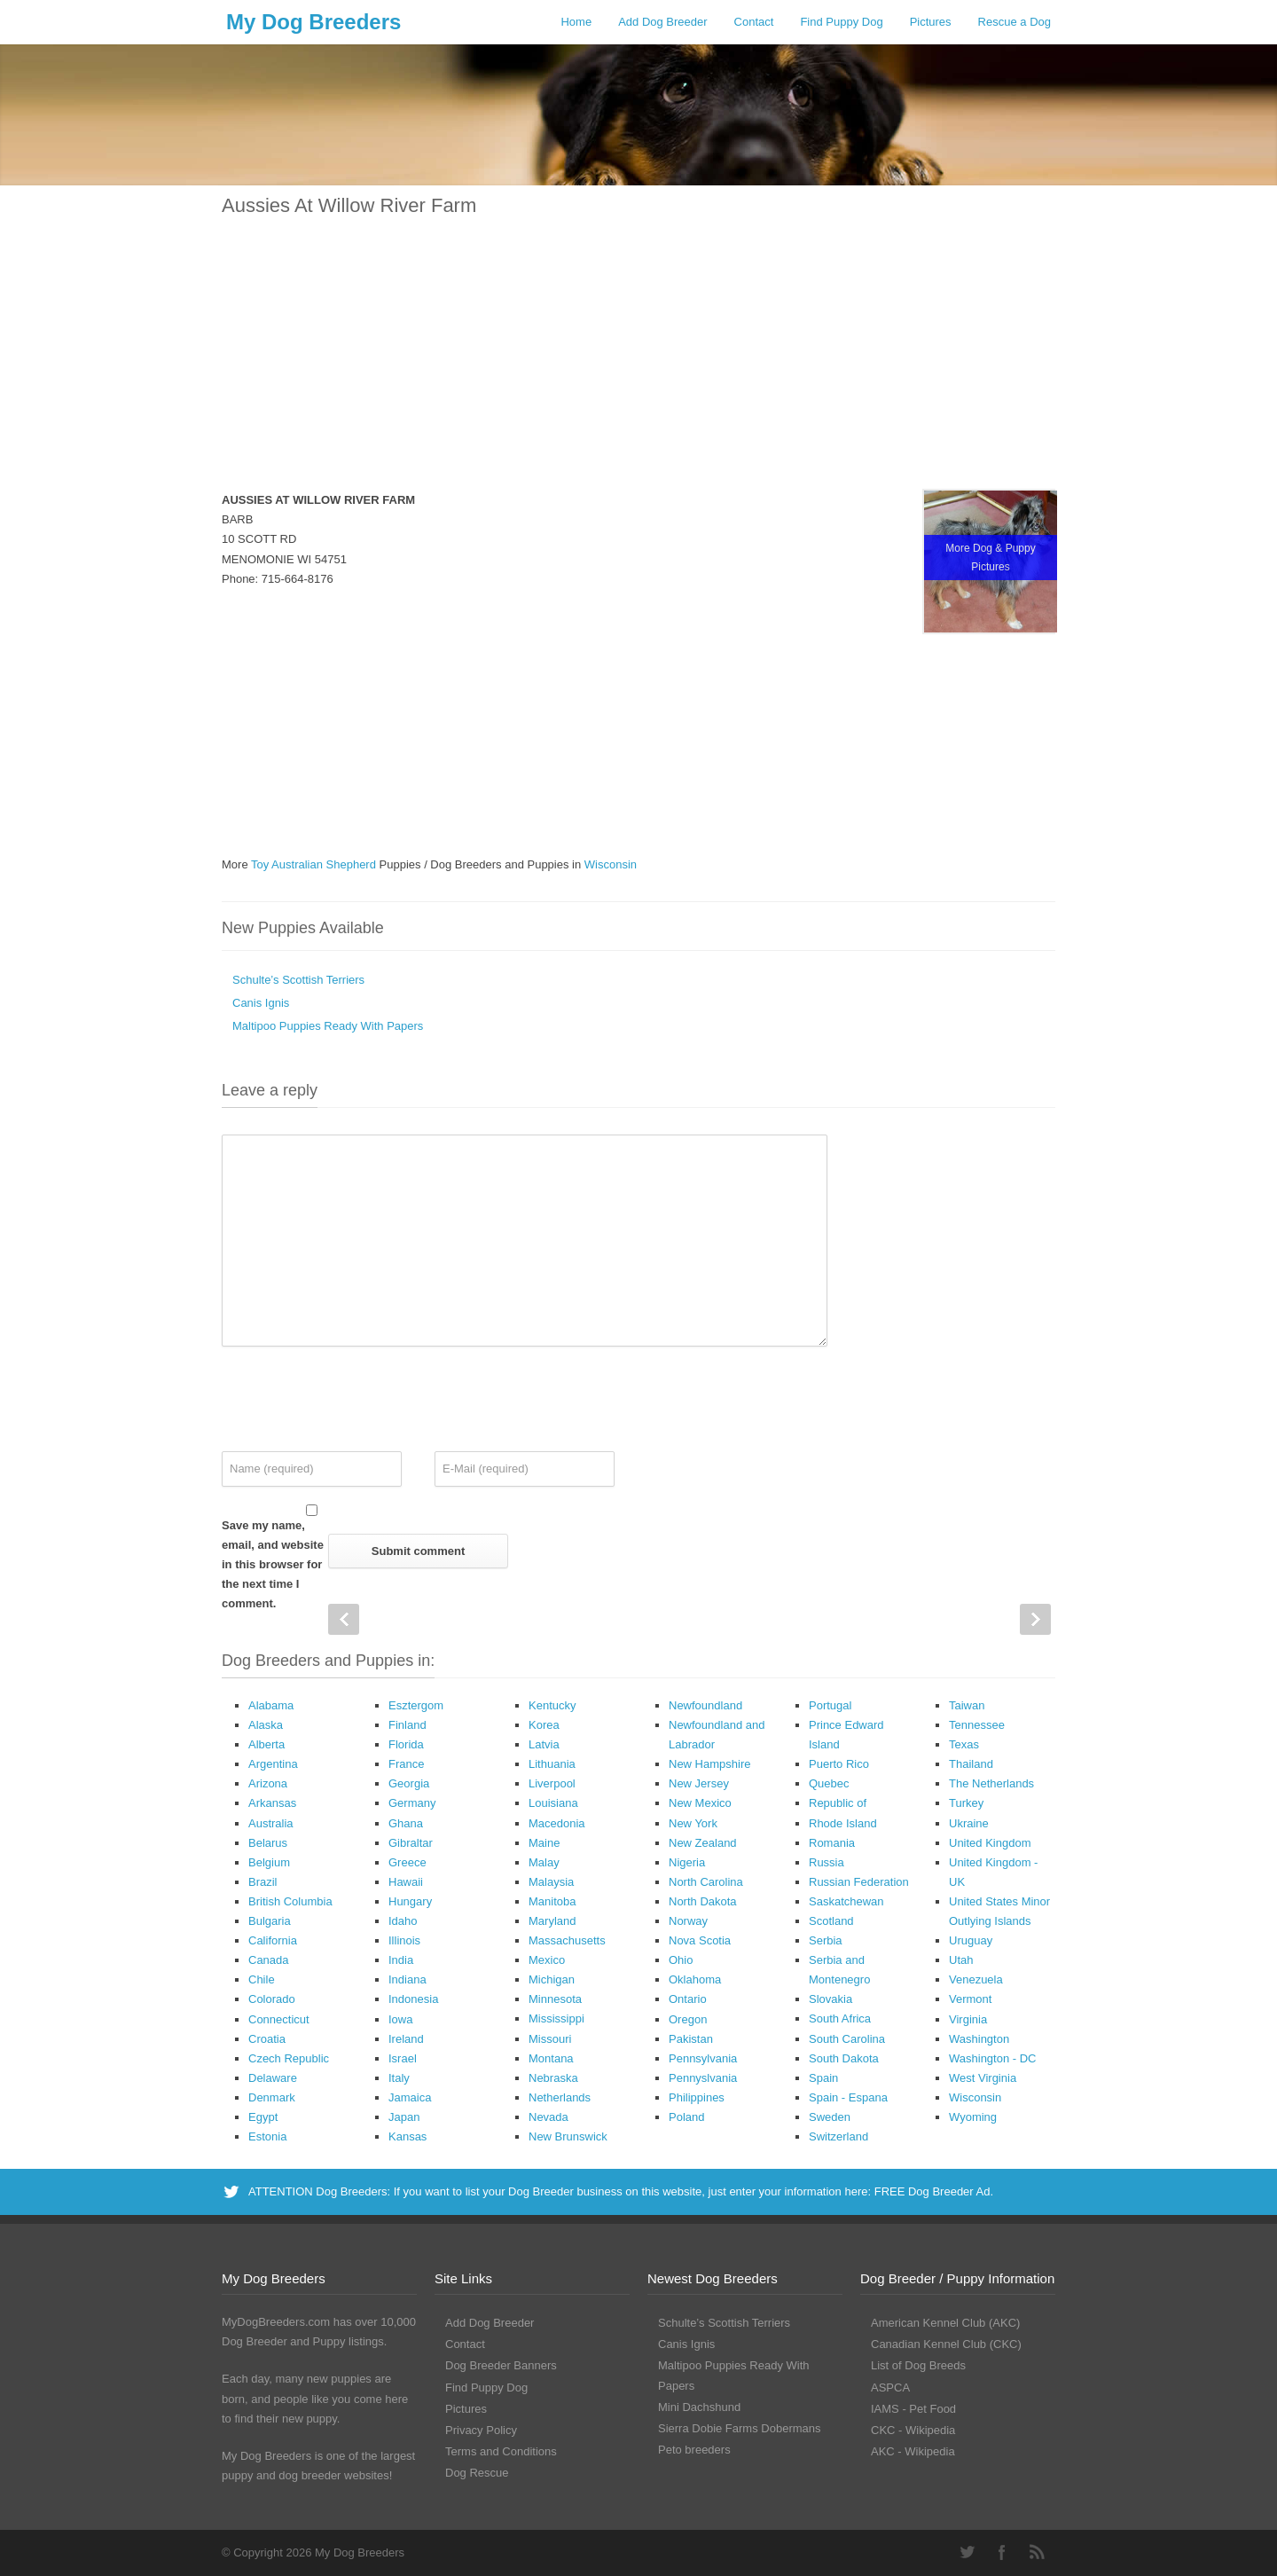  Describe the element at coordinates (969, 1823) in the screenshot. I see `Ukraine [Ukraine (17 Dog Breeders with Puppies Available)]` at that location.